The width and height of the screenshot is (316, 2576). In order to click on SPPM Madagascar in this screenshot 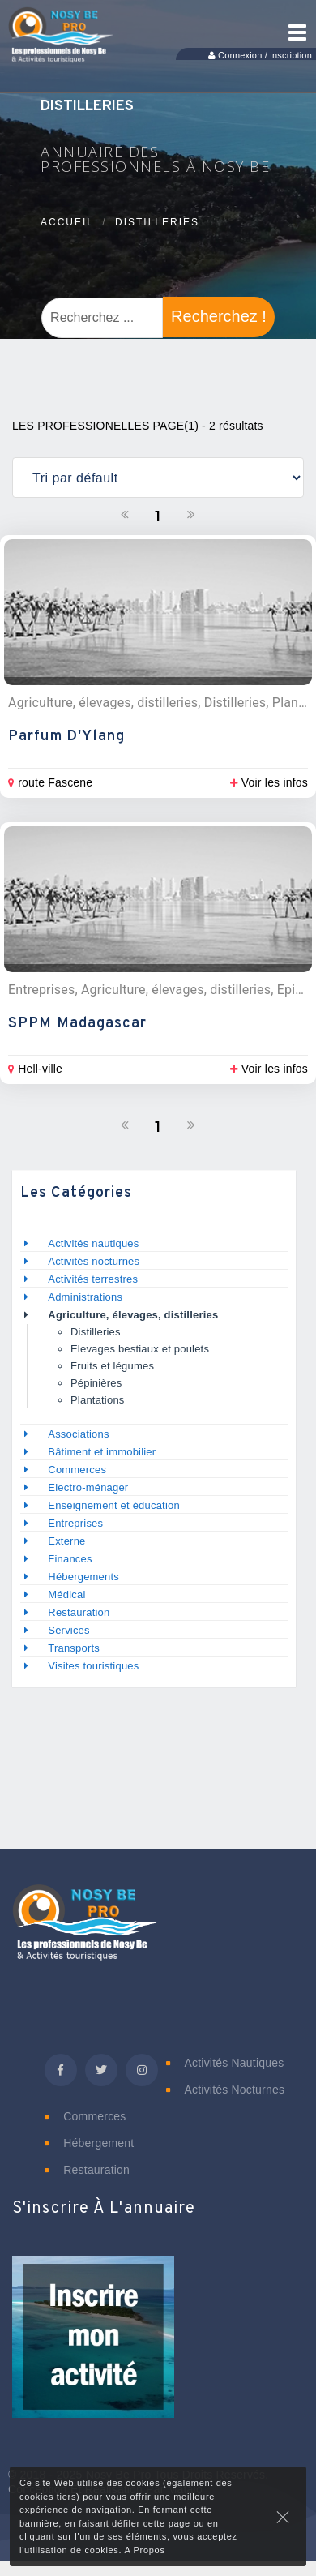, I will do `click(77, 1023)`.